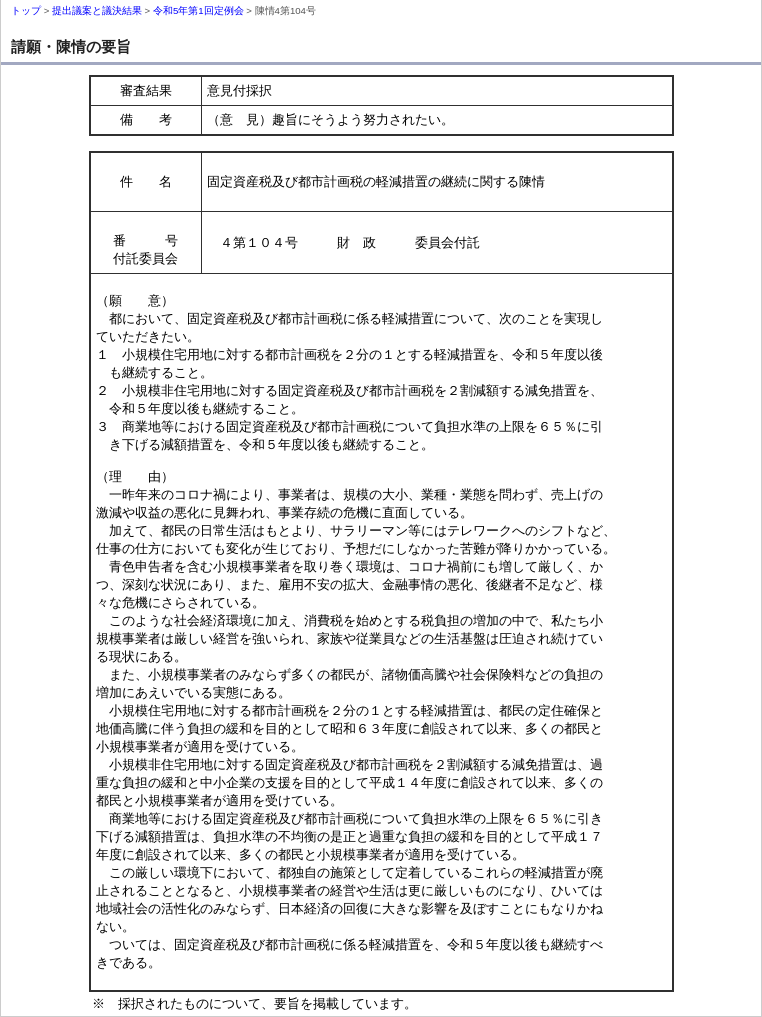 This screenshot has width=762, height=1017. What do you see at coordinates (26, 10) in the screenshot?
I see `トップ` at bounding box center [26, 10].